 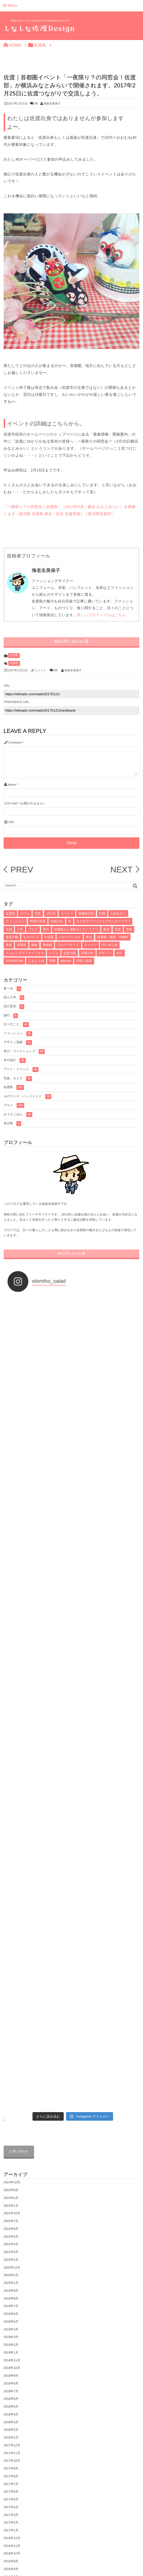 What do you see at coordinates (11, 2070) in the screenshot?
I see `2017年4月` at bounding box center [11, 2070].